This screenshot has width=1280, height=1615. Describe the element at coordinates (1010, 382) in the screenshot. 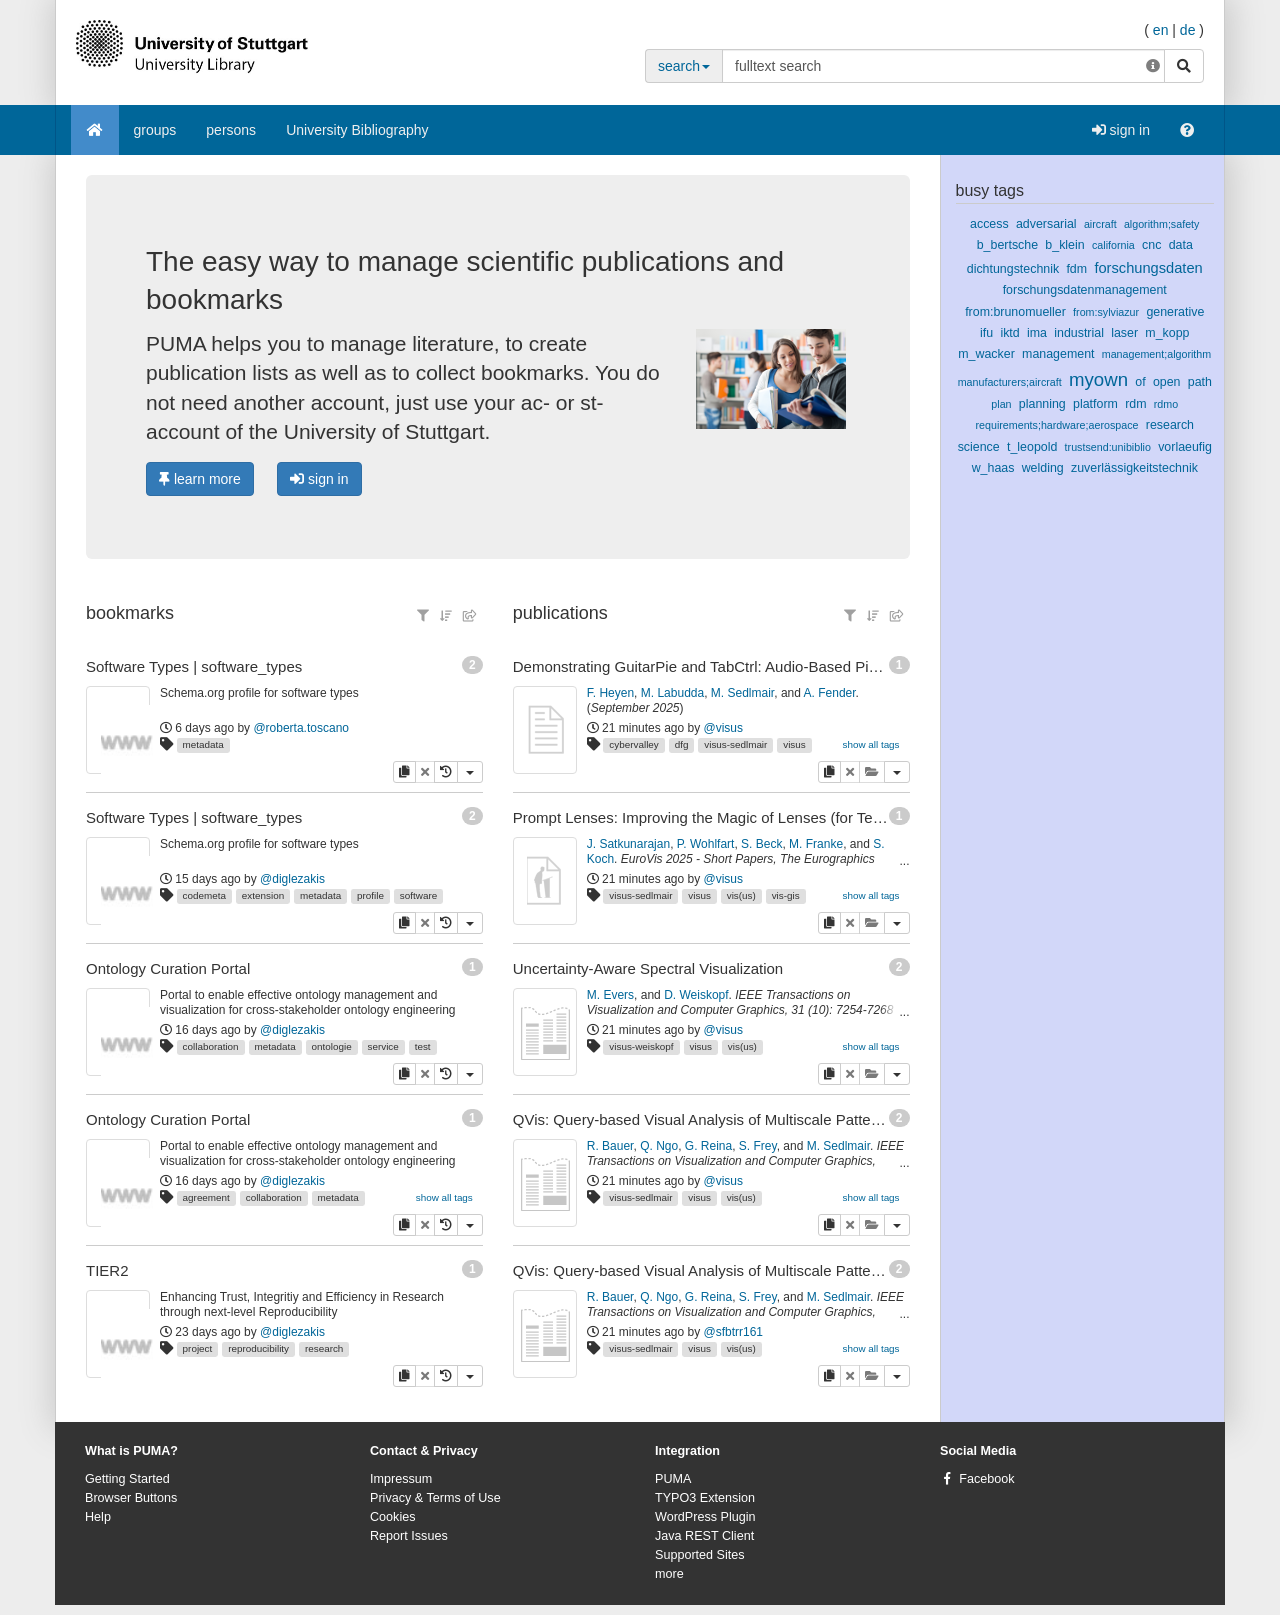

I see `manufacturers;aircraft` at that location.